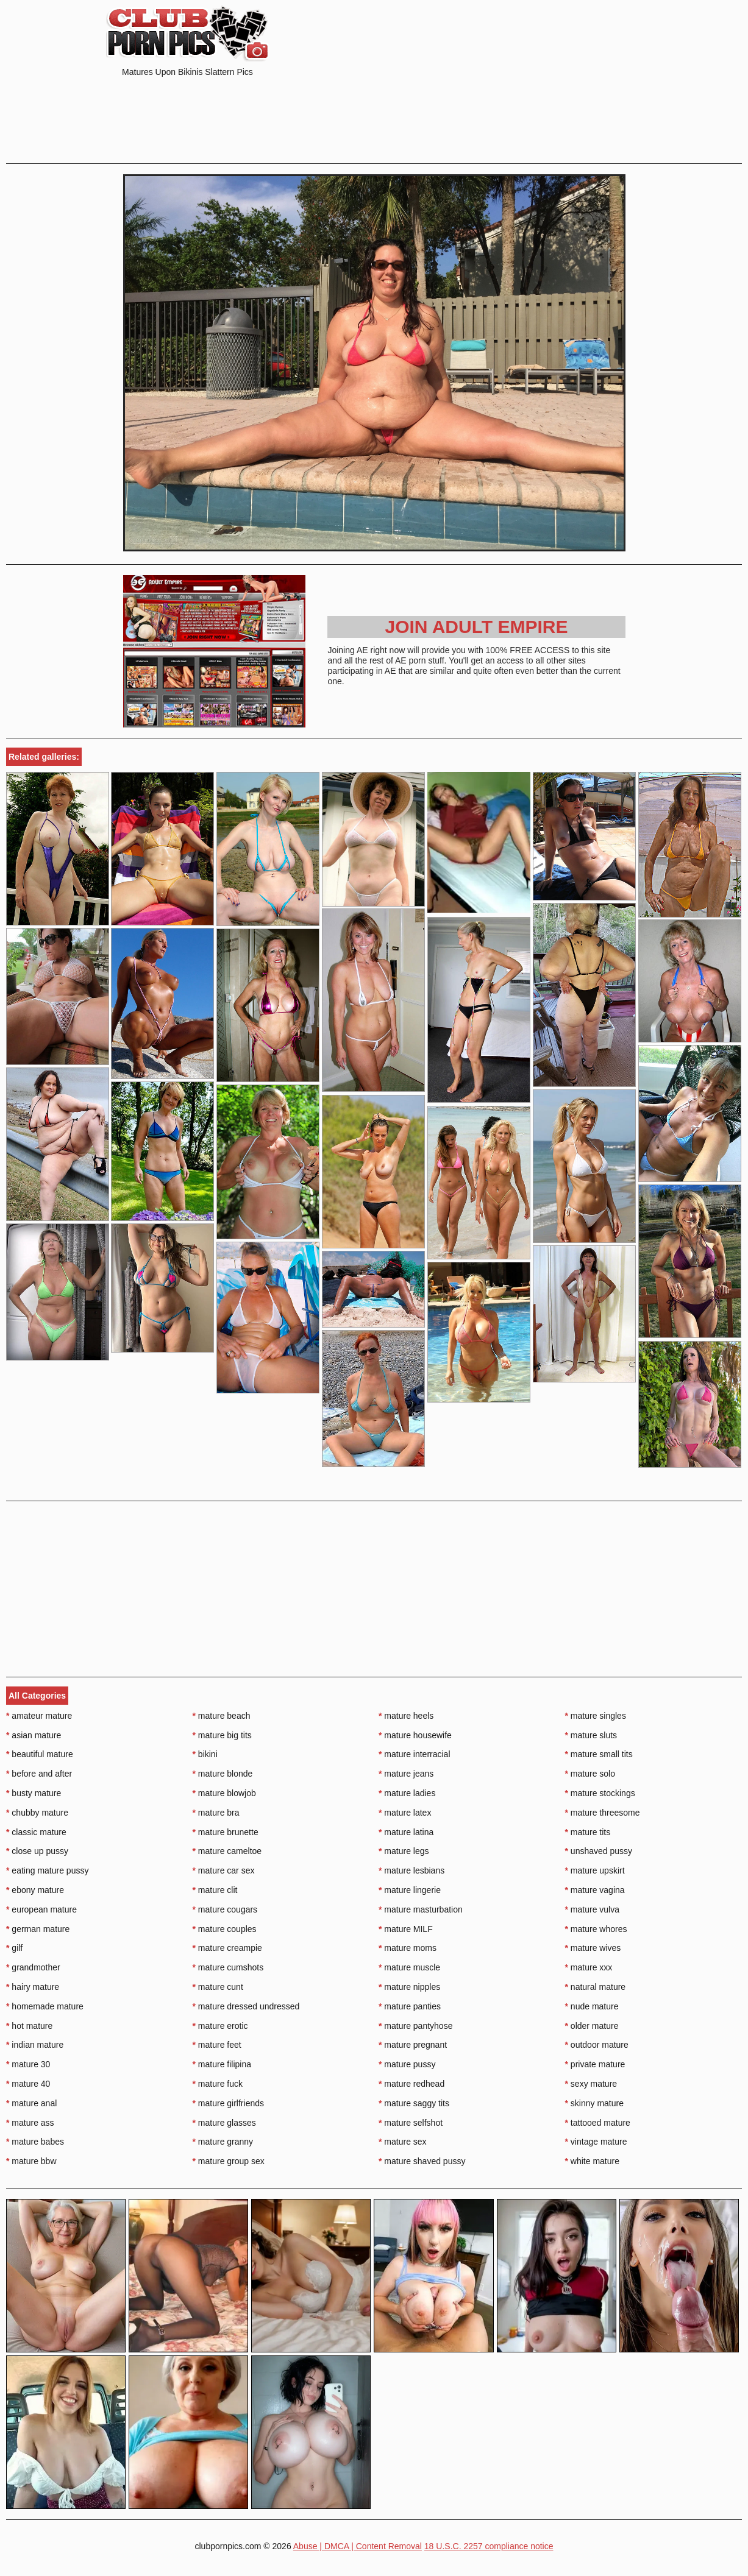 The image size is (748, 2576). What do you see at coordinates (589, 1967) in the screenshot?
I see `mature xxx` at bounding box center [589, 1967].